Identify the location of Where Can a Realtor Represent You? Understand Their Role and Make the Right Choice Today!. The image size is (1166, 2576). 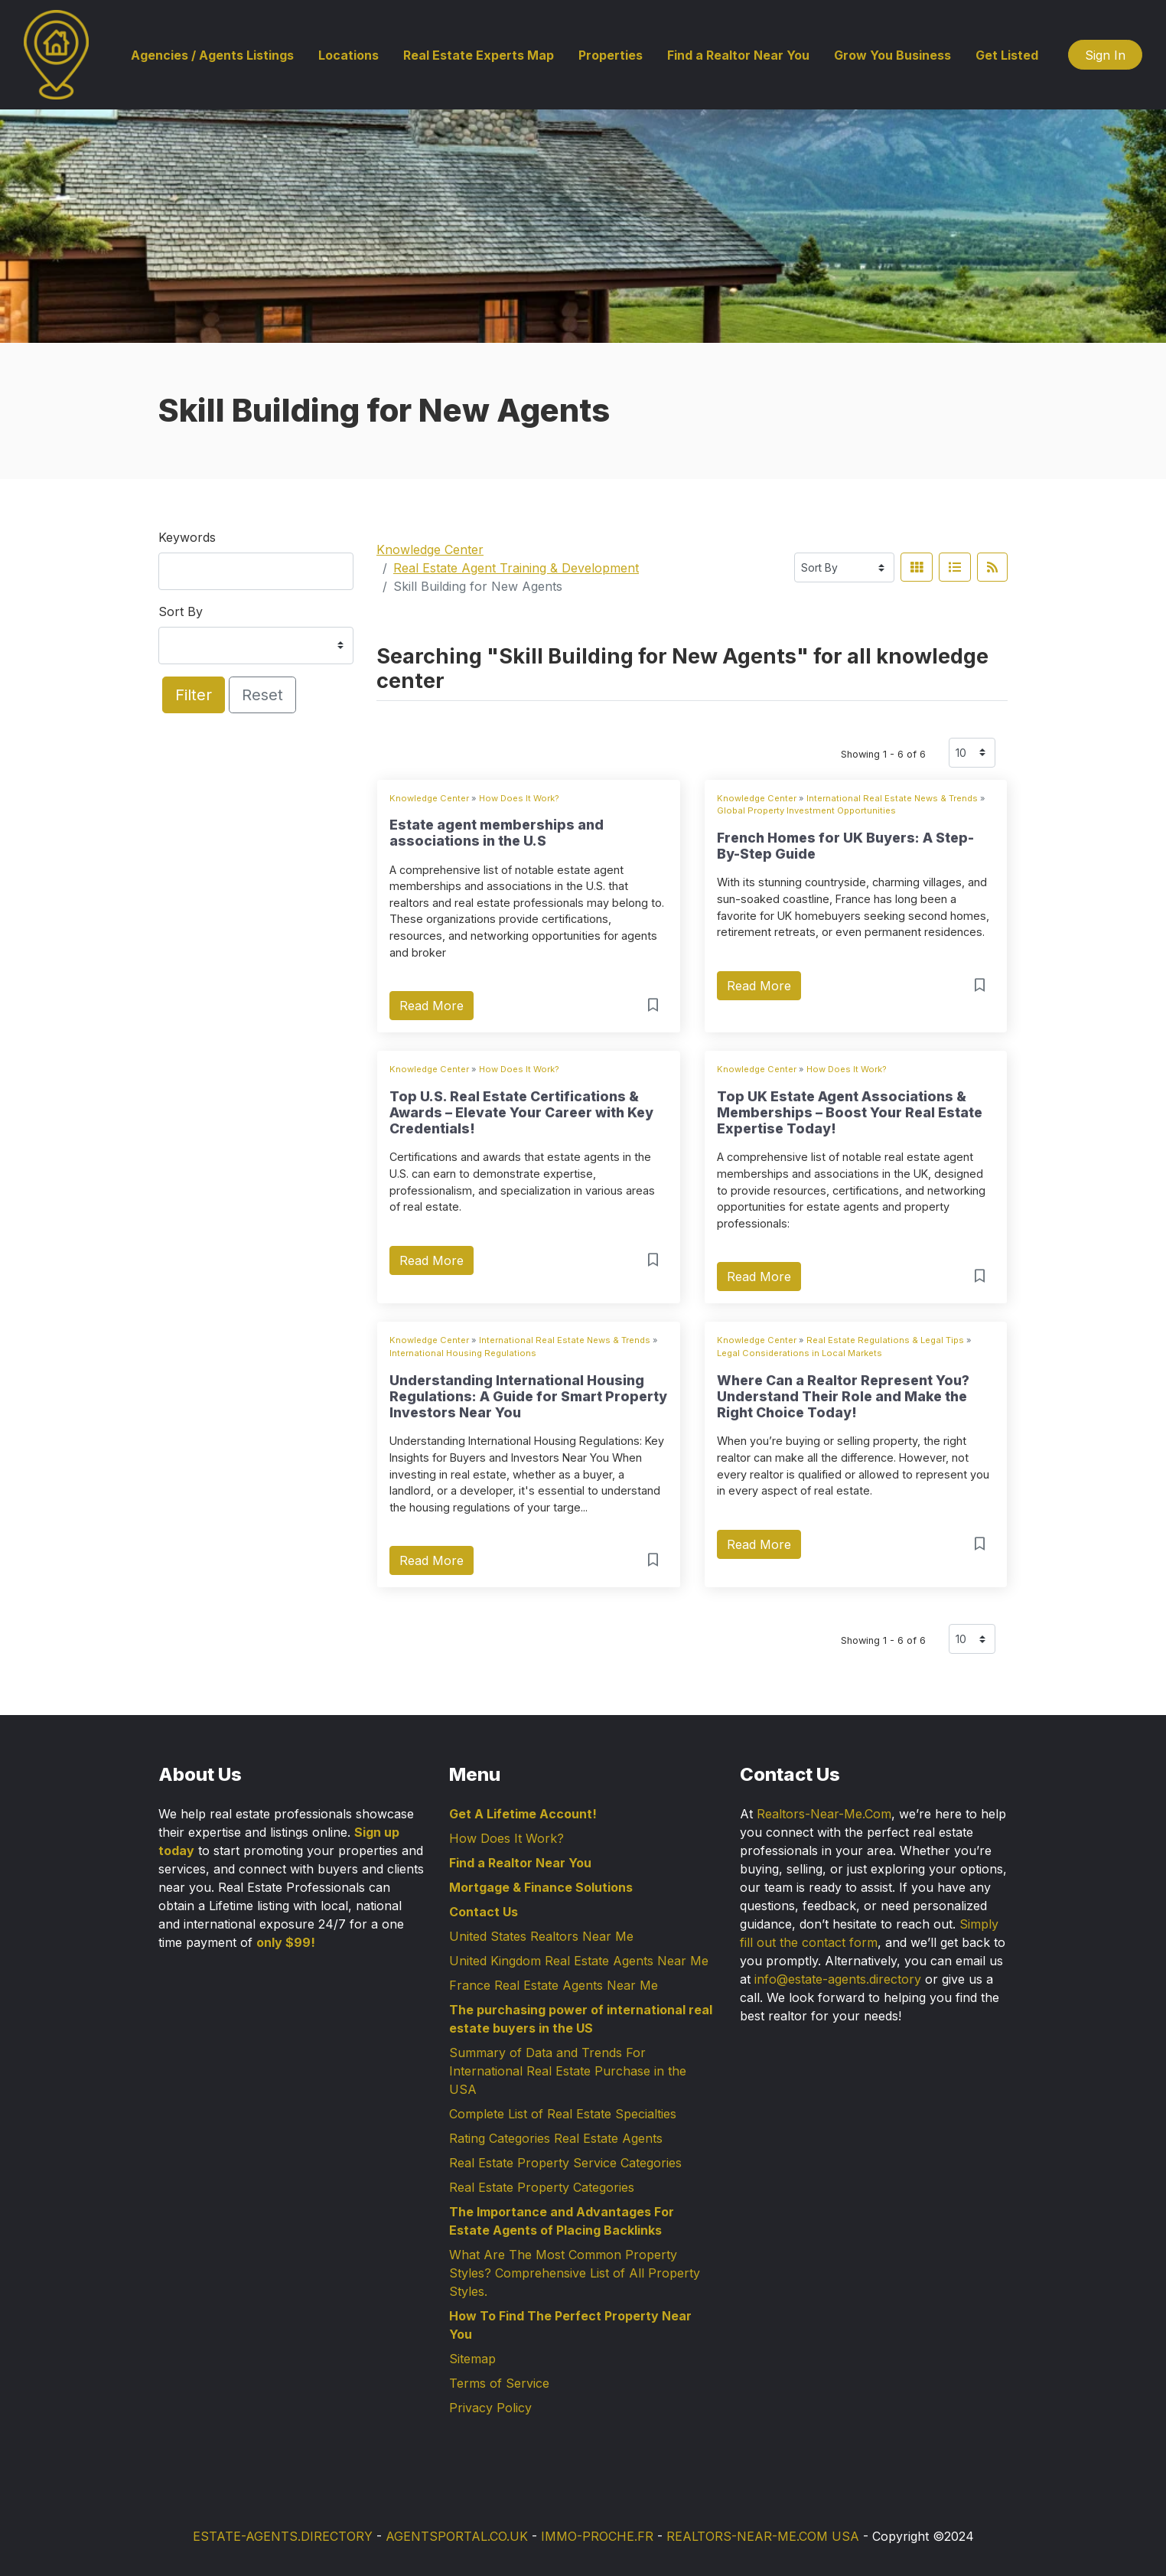
(843, 1396).